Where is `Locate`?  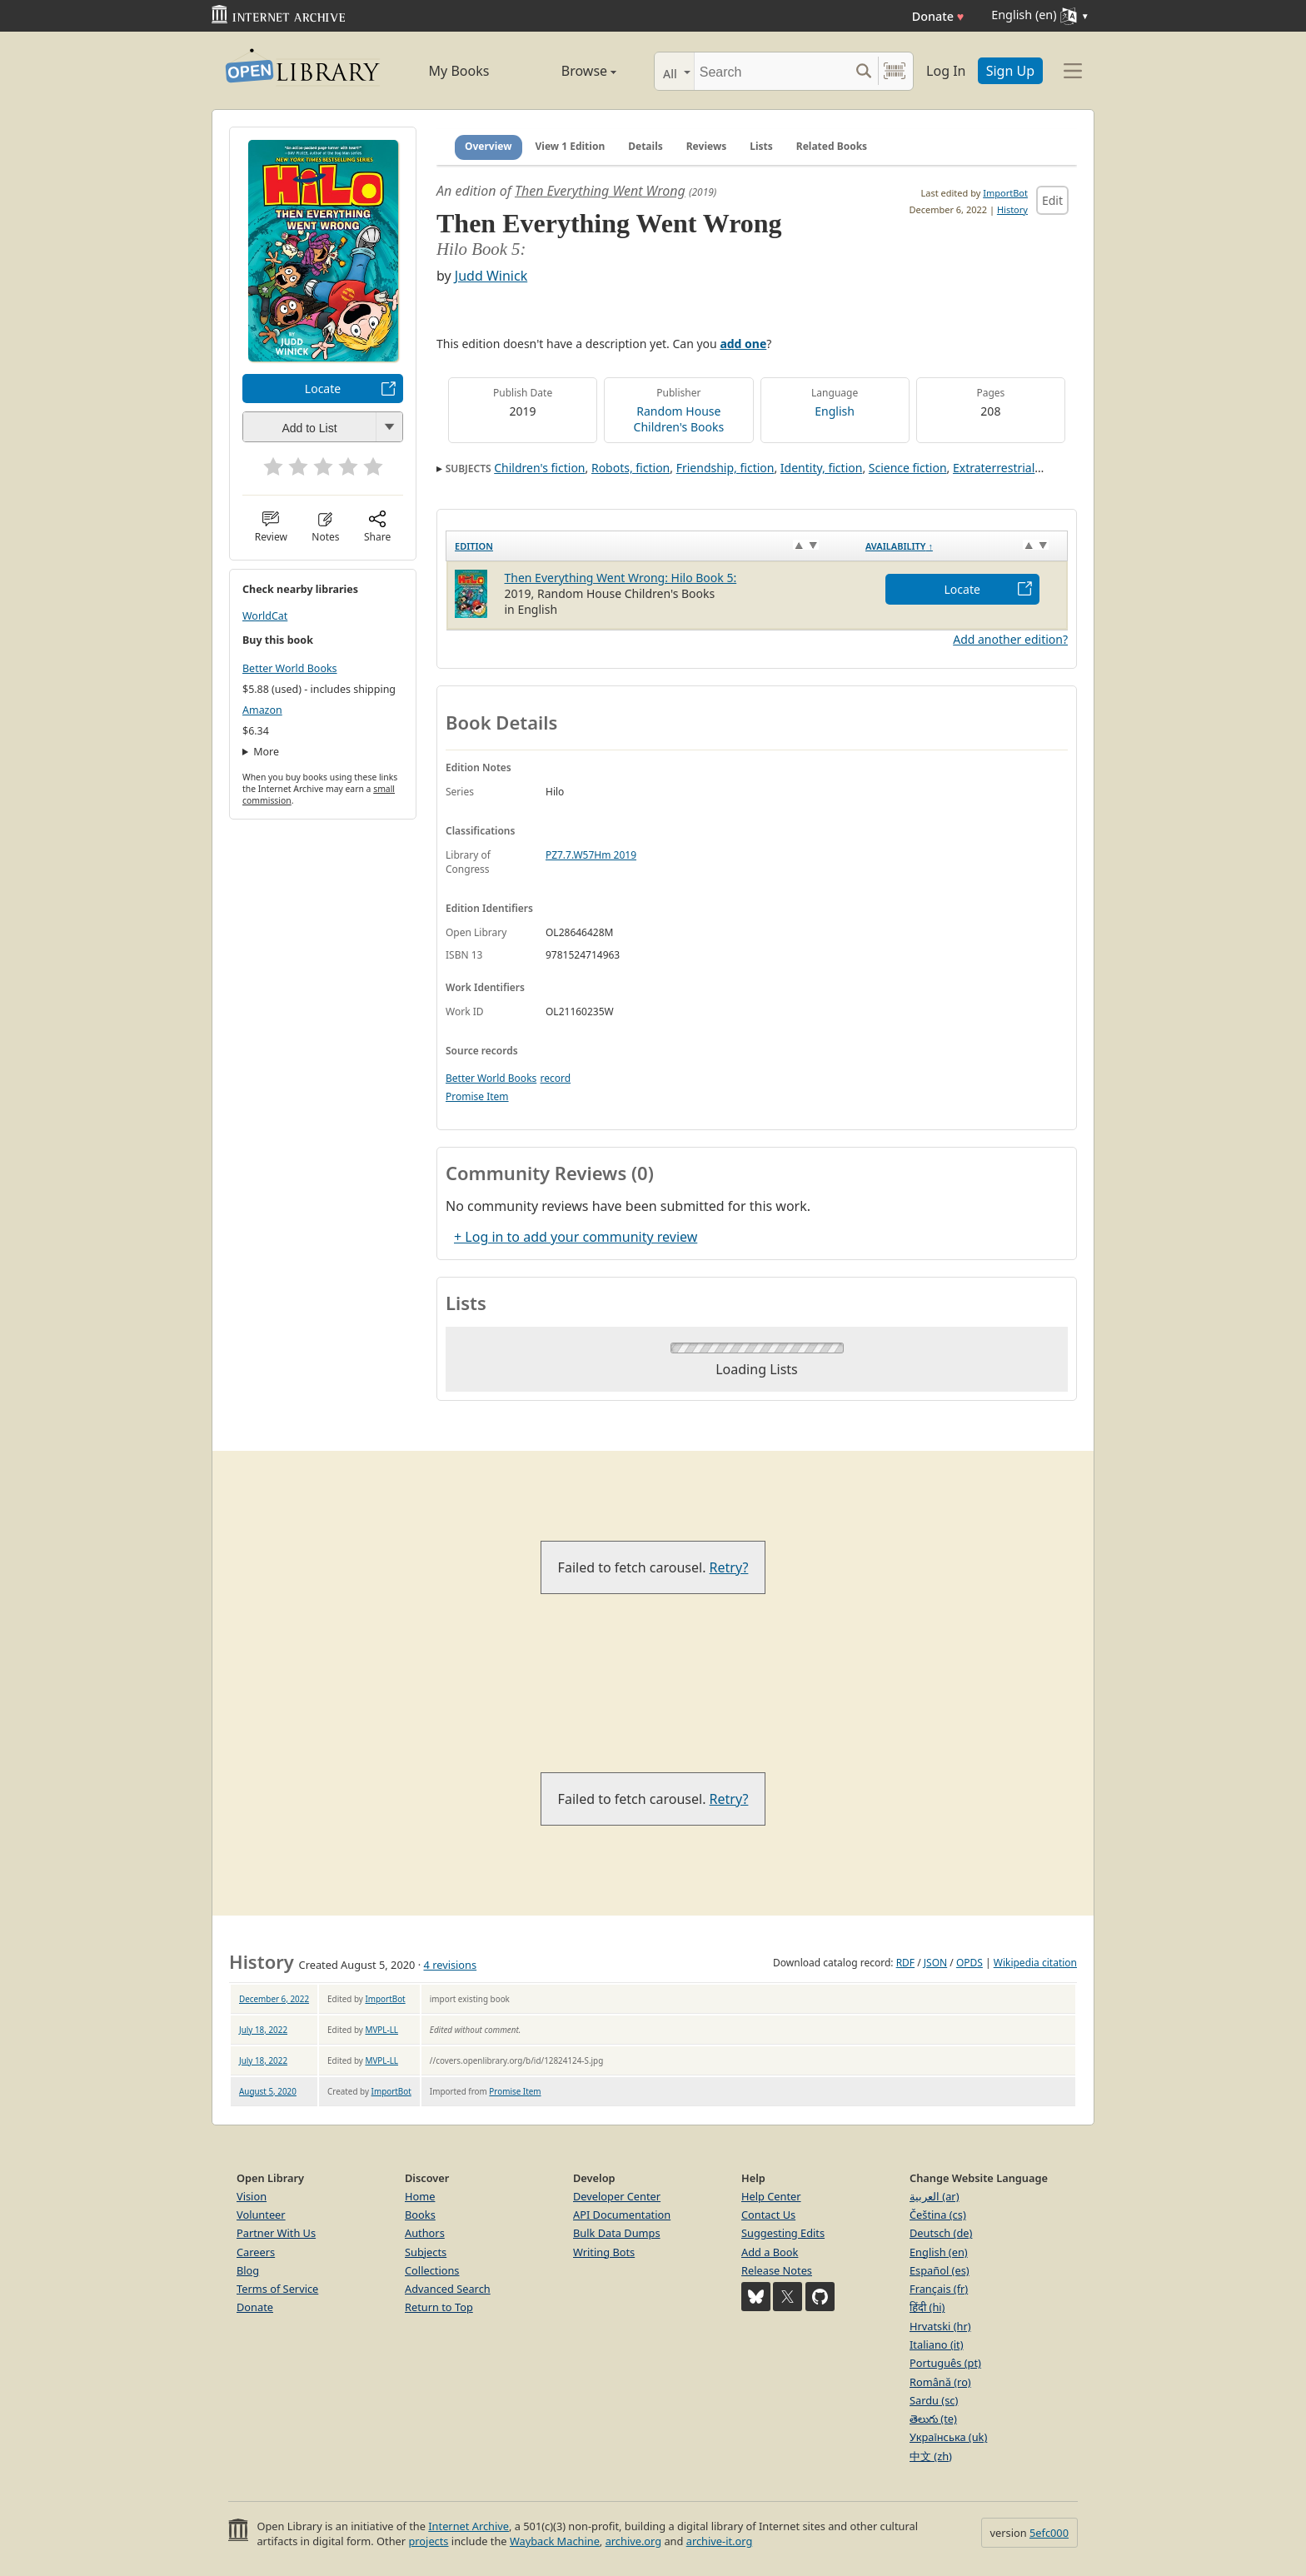
Locate is located at coordinates (323, 388).